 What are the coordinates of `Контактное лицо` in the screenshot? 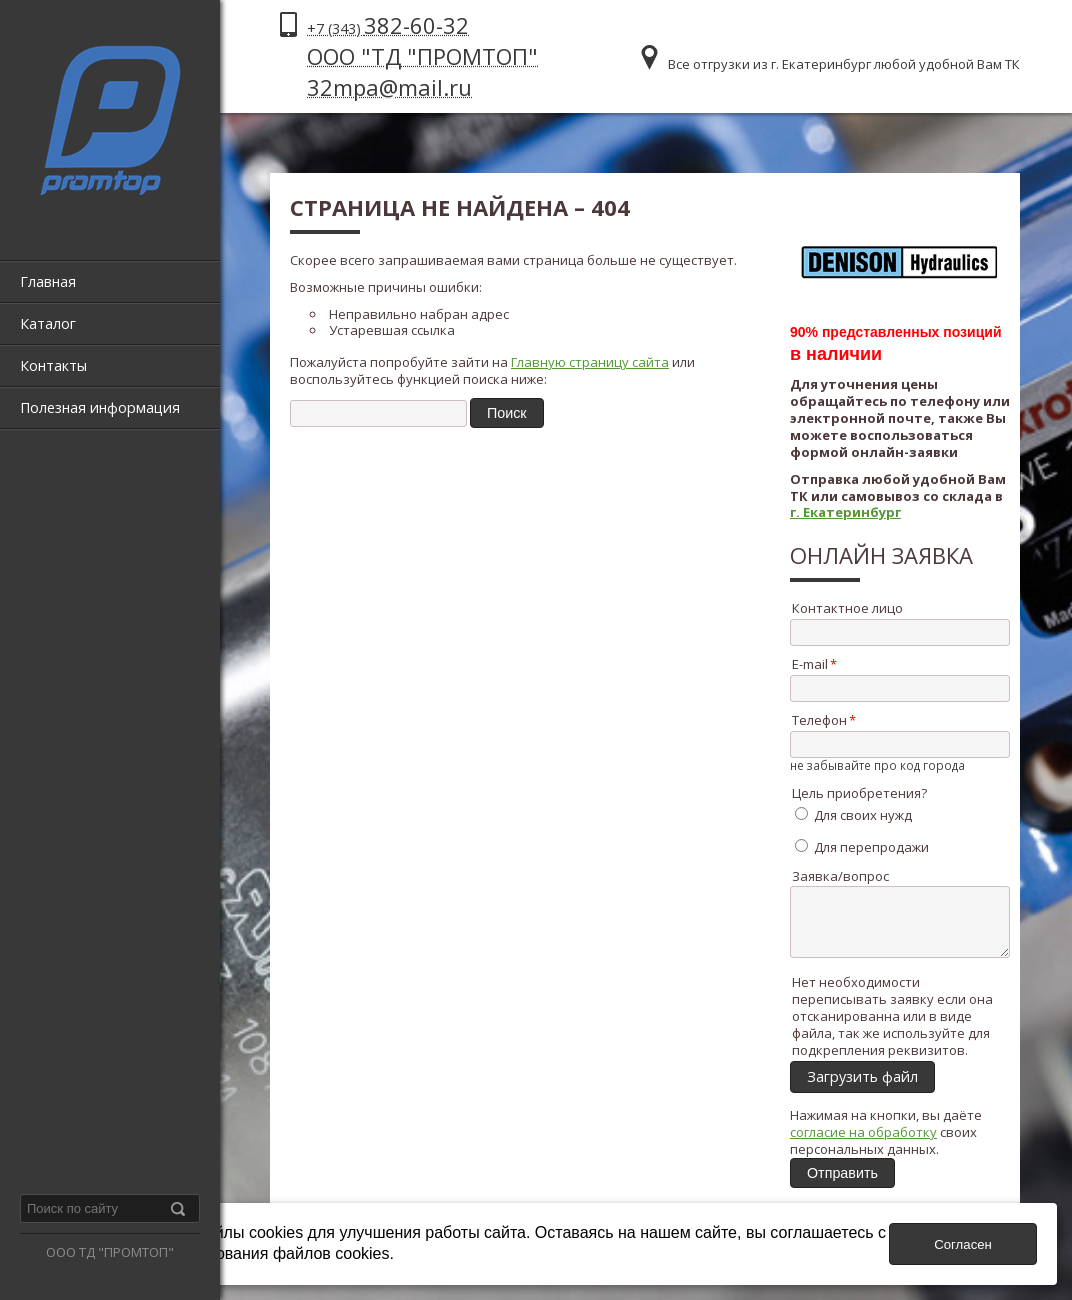 It's located at (847, 608).